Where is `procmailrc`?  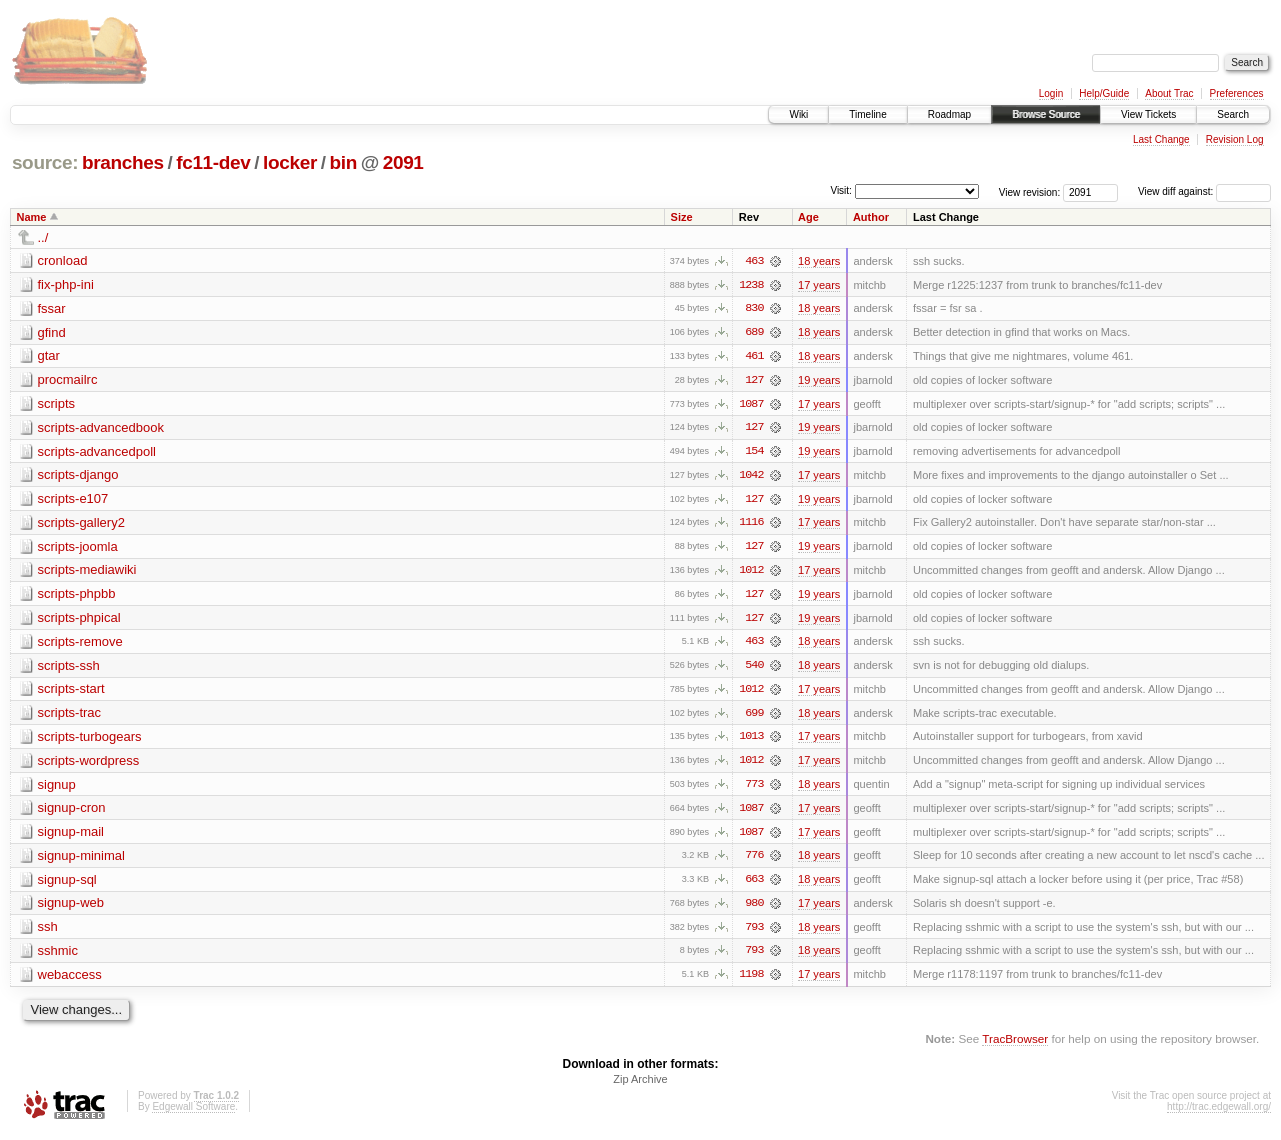 procmailrc is located at coordinates (68, 380).